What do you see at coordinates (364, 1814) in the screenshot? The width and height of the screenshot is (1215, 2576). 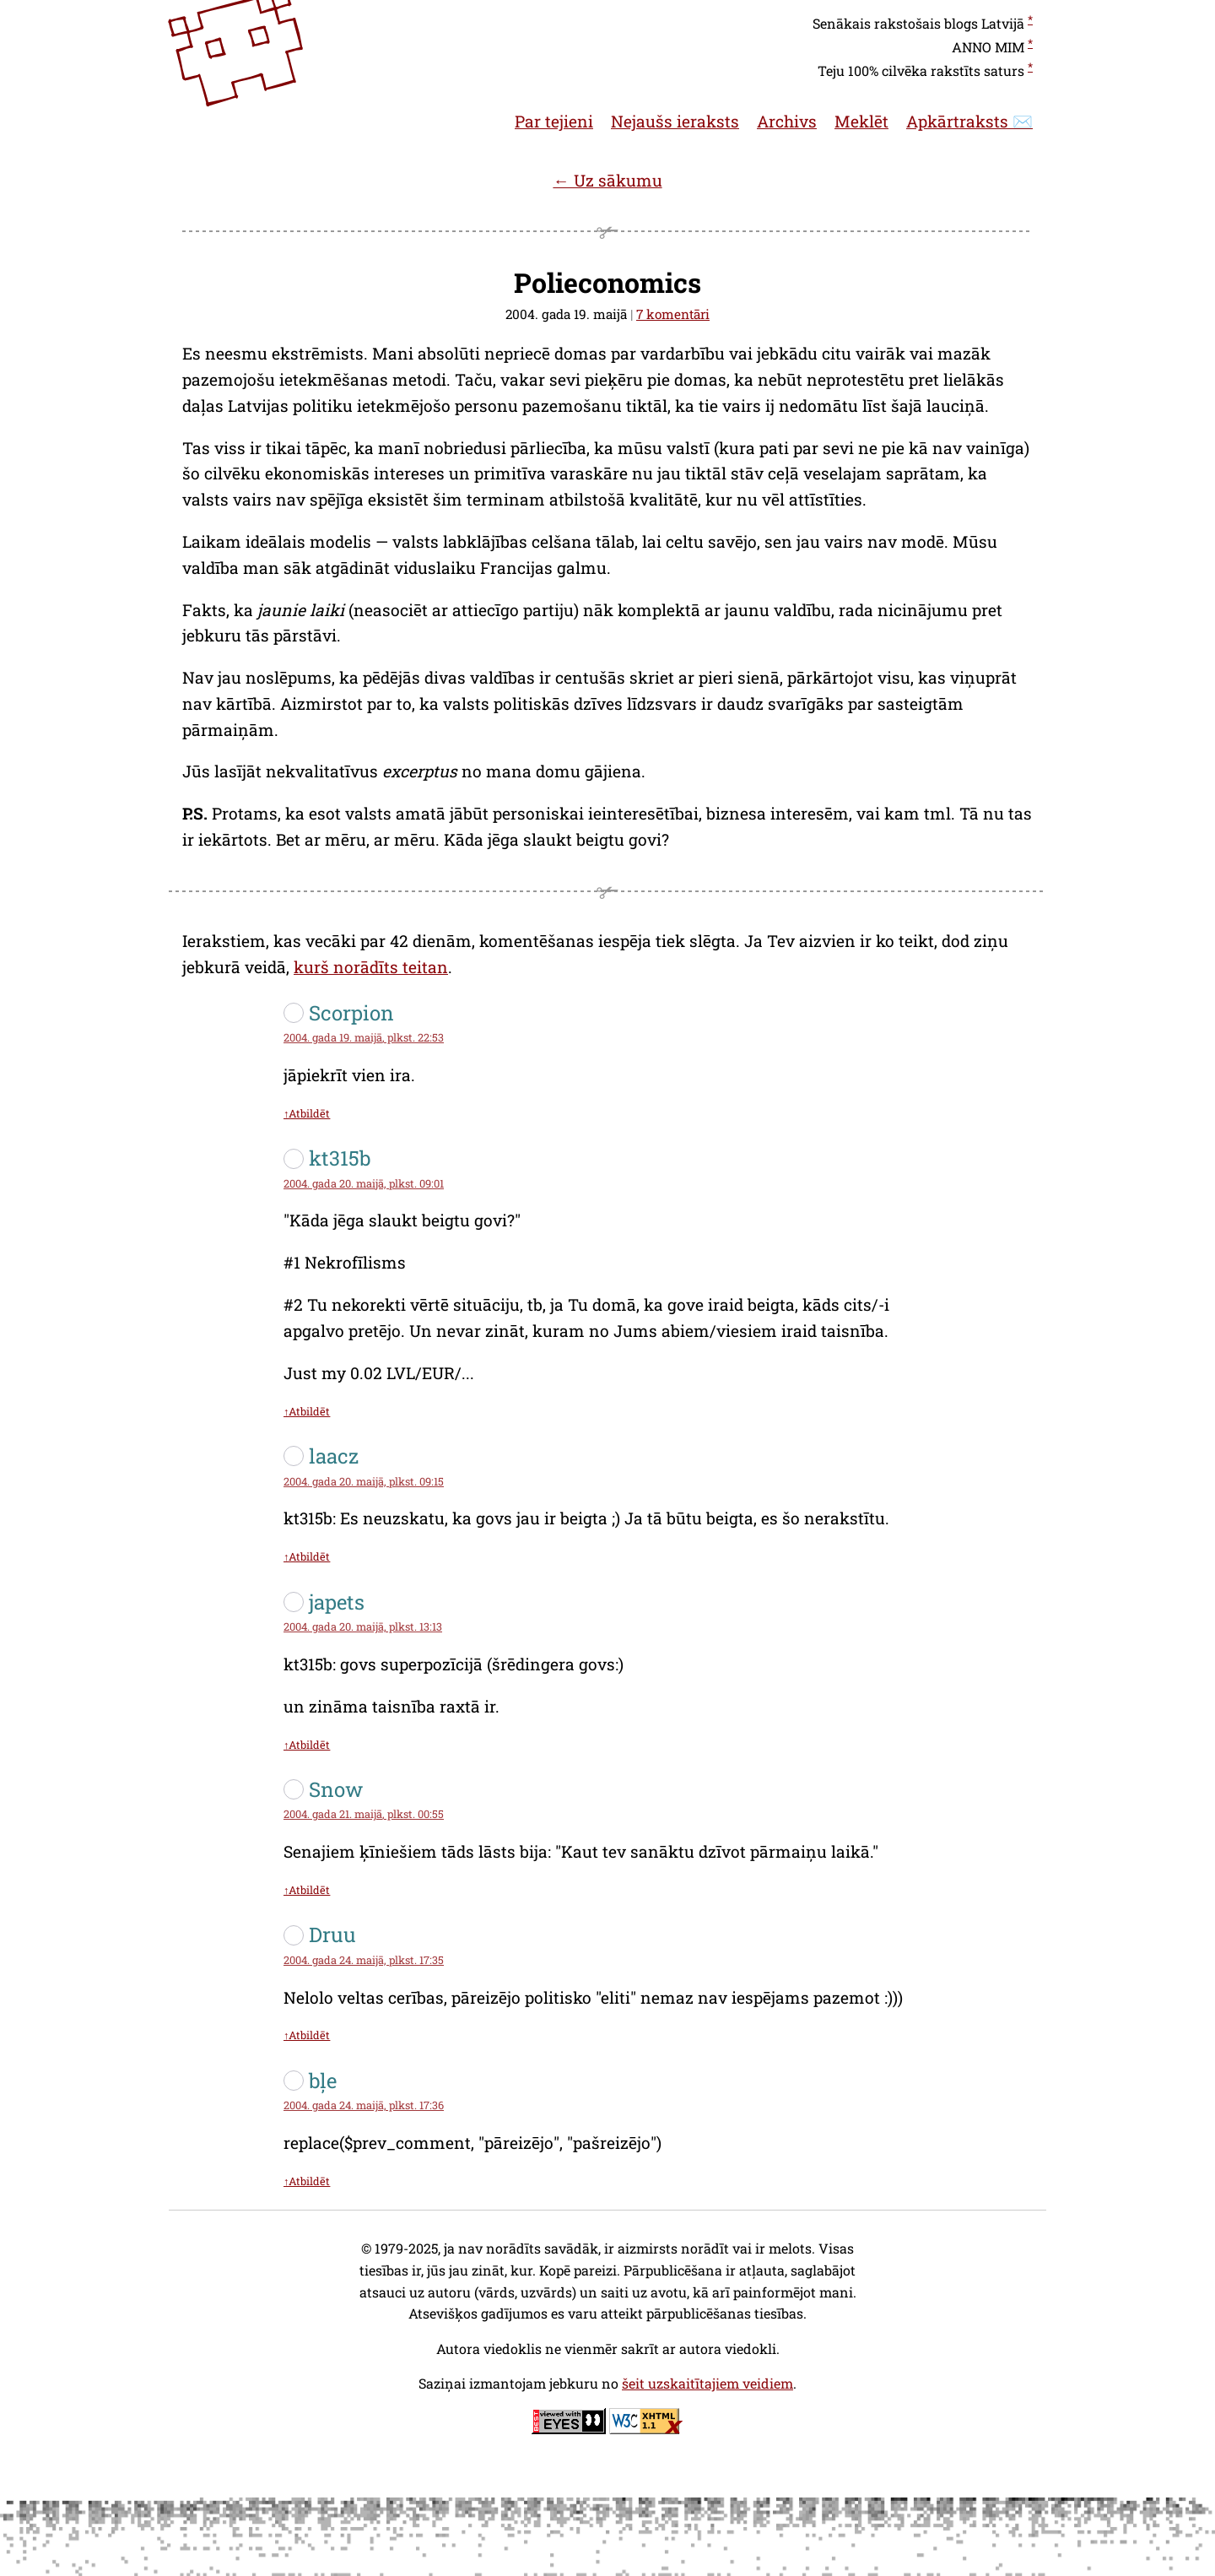 I see `2004. gada 21. maijā, plkst. 00:55` at bounding box center [364, 1814].